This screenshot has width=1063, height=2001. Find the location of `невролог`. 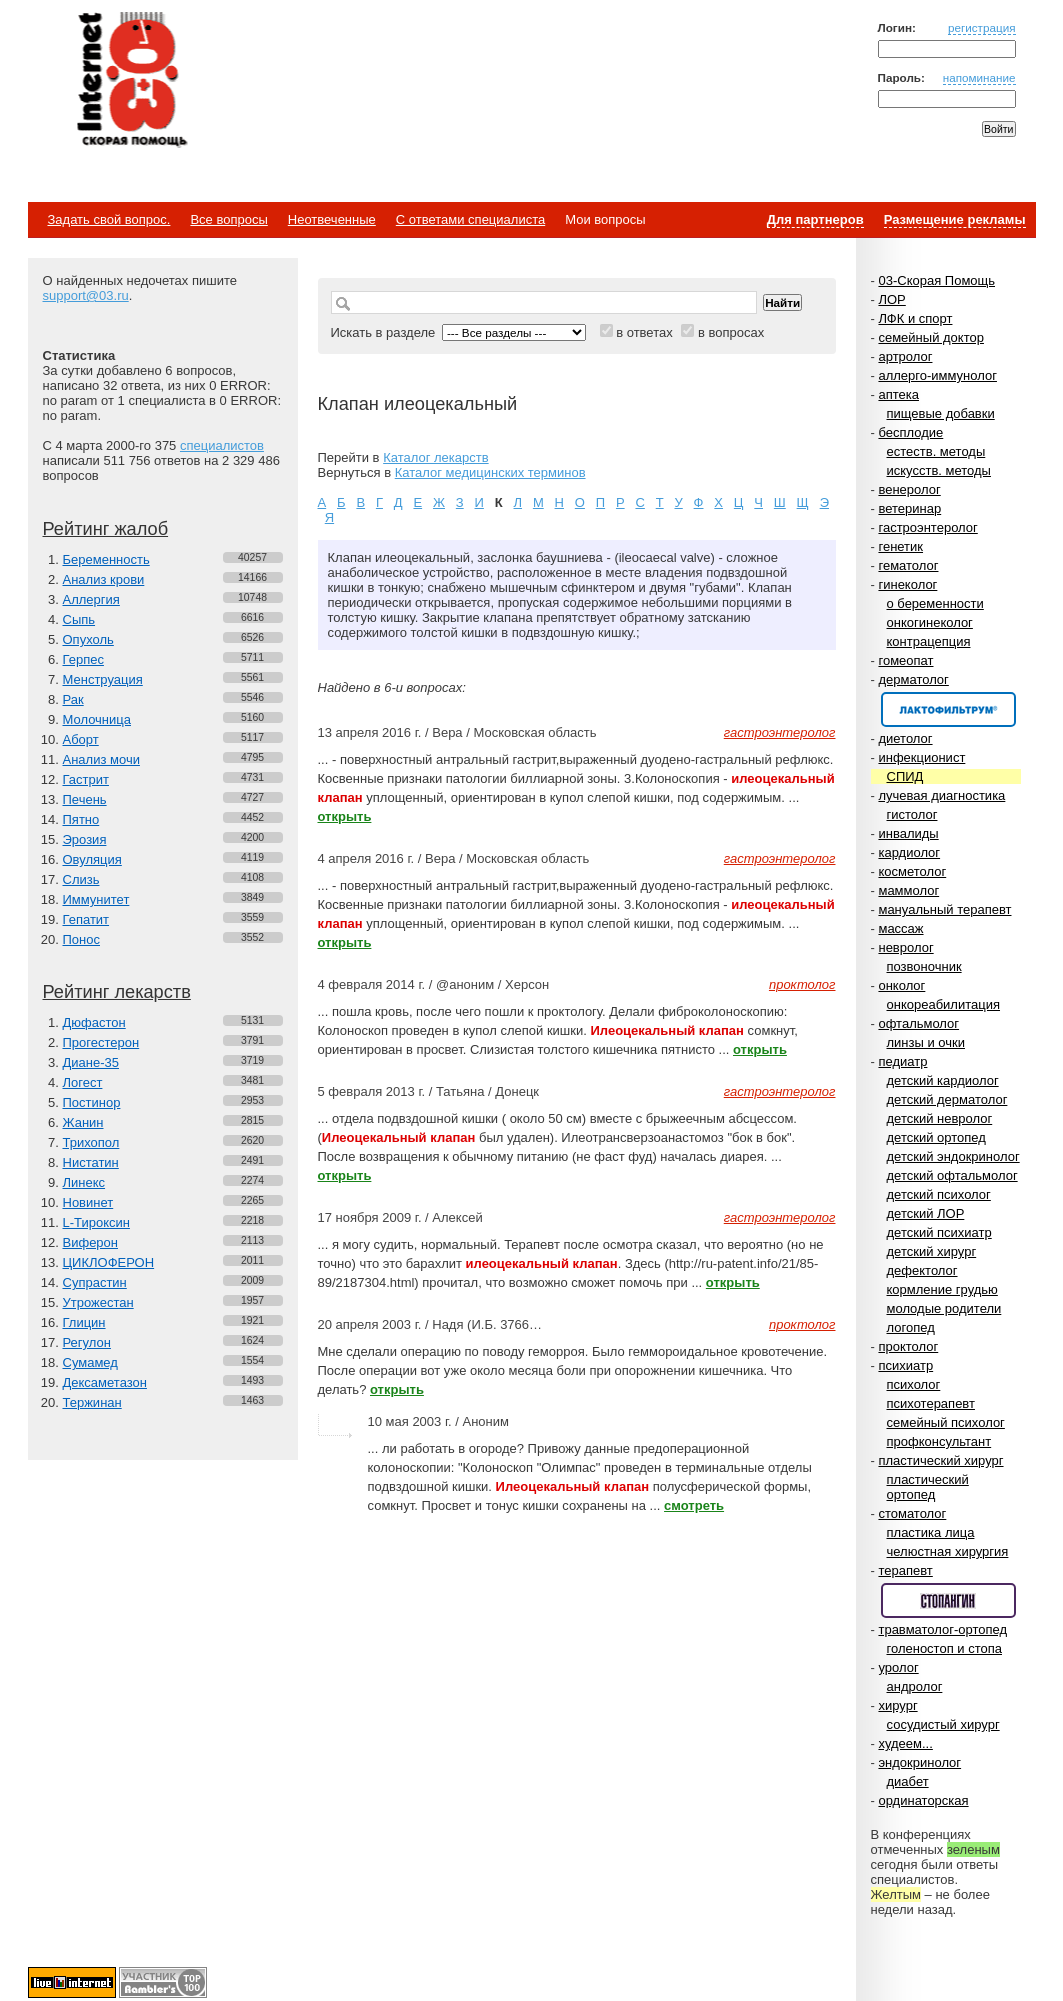

невролог is located at coordinates (905, 947).